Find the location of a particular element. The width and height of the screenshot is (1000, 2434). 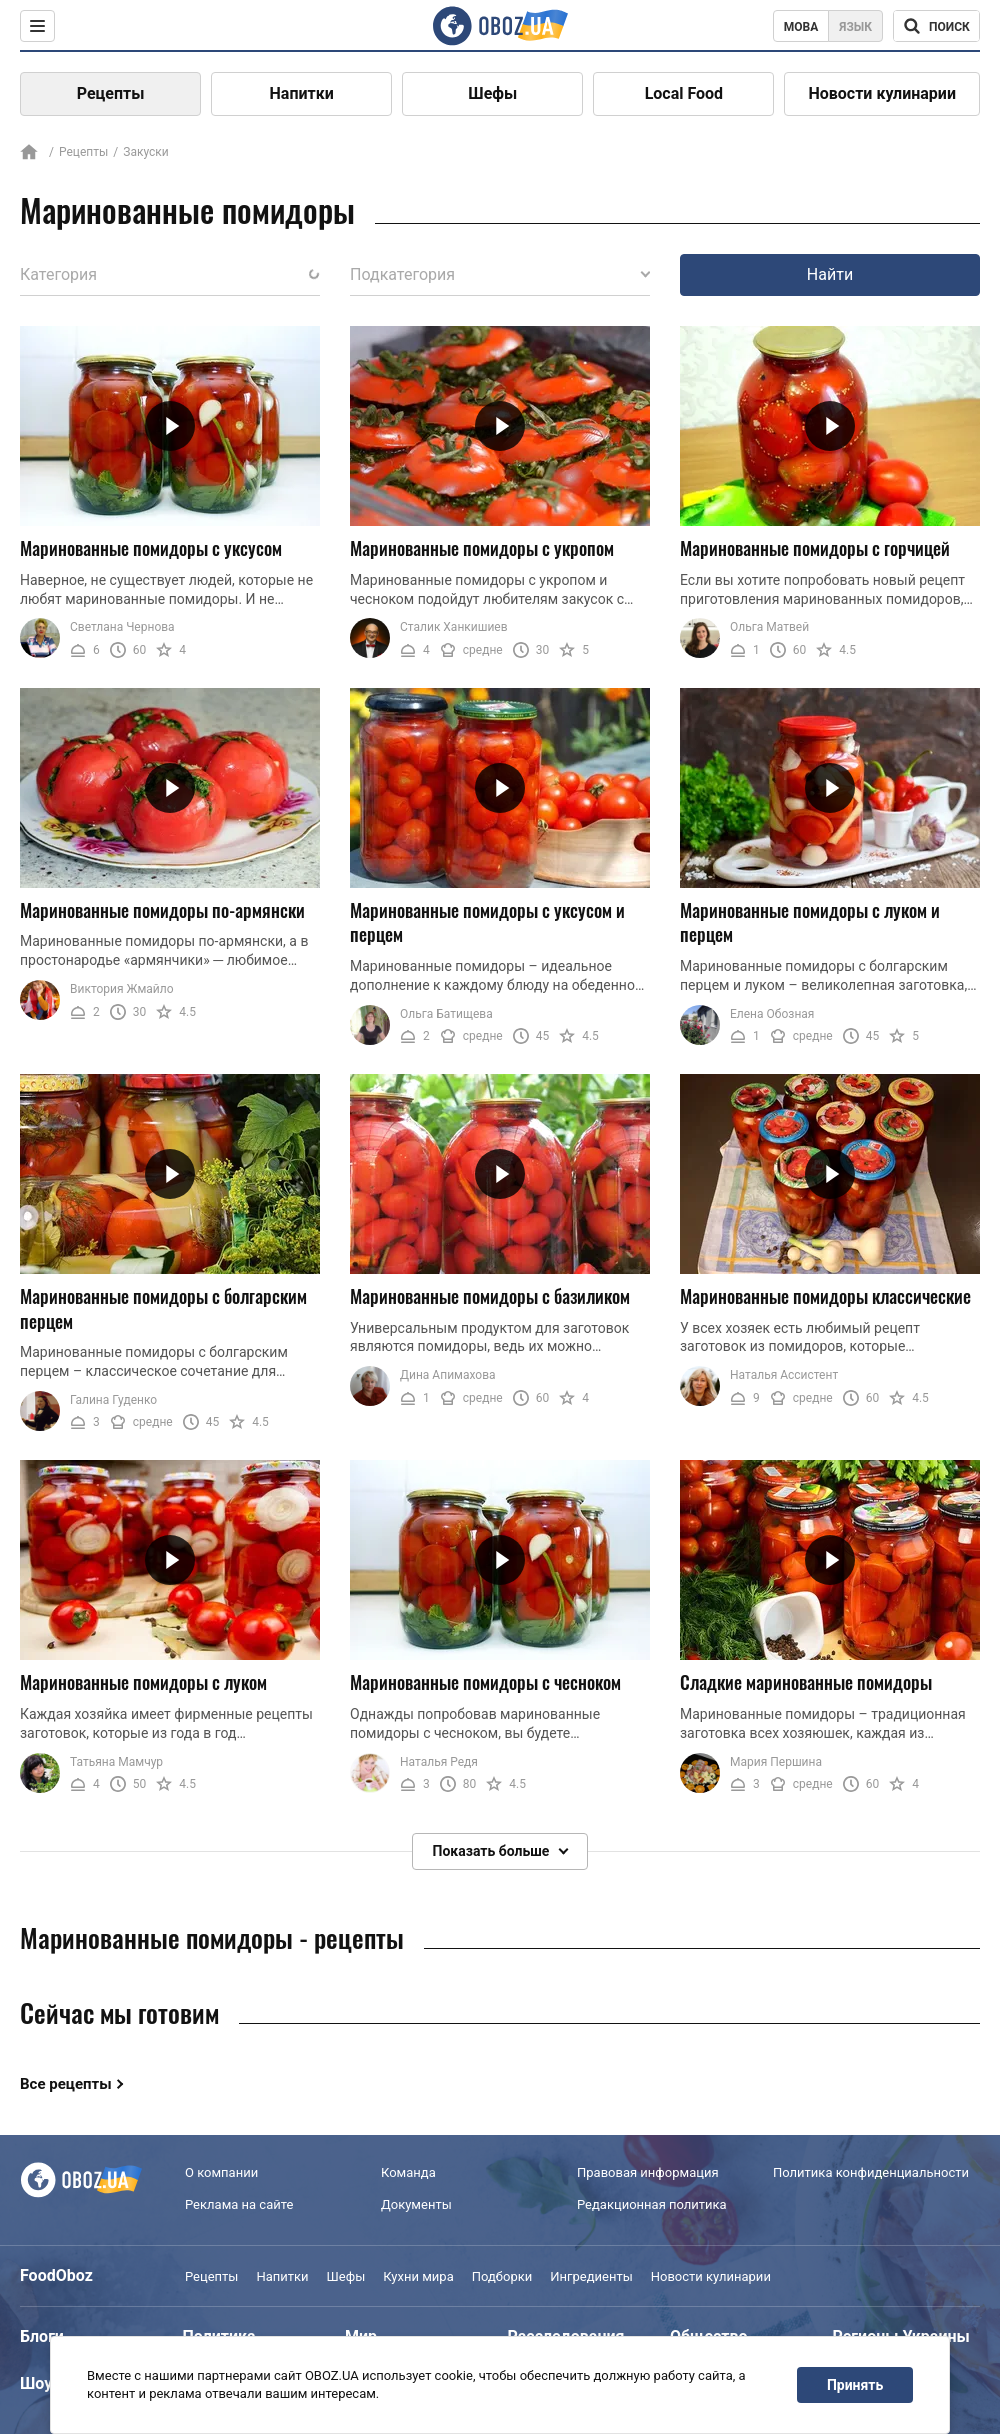

Блоги is located at coordinates (42, 2336).